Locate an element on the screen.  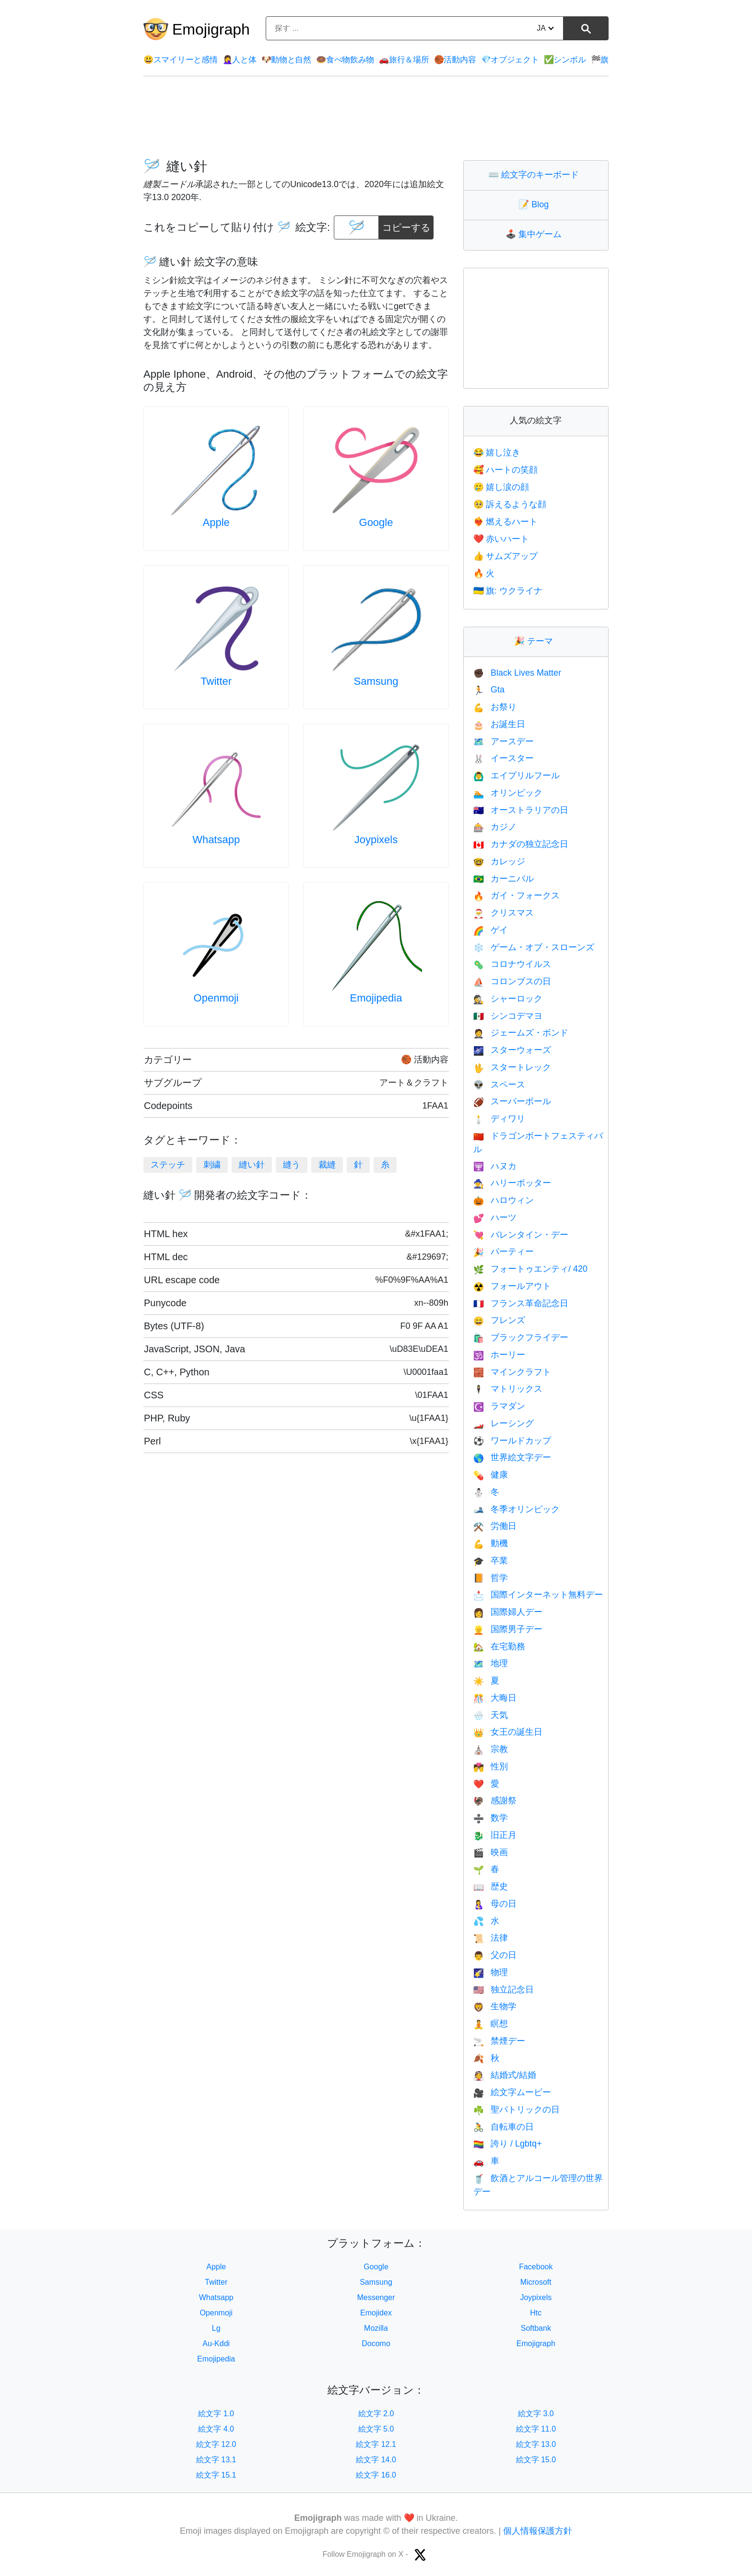
Samsung is located at coordinates (376, 681).